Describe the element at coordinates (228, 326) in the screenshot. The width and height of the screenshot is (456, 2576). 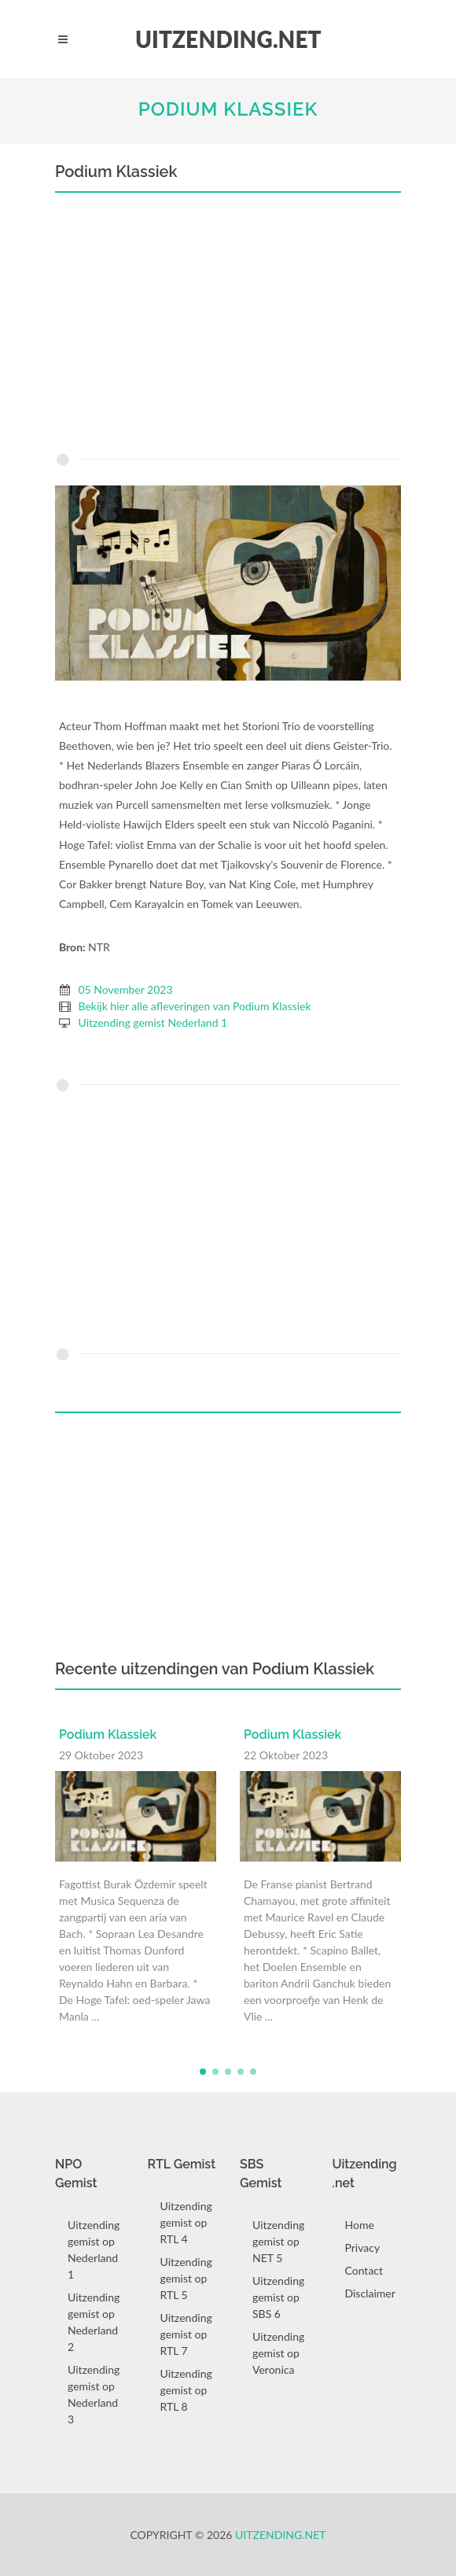
I see `[Advertisement]` at that location.